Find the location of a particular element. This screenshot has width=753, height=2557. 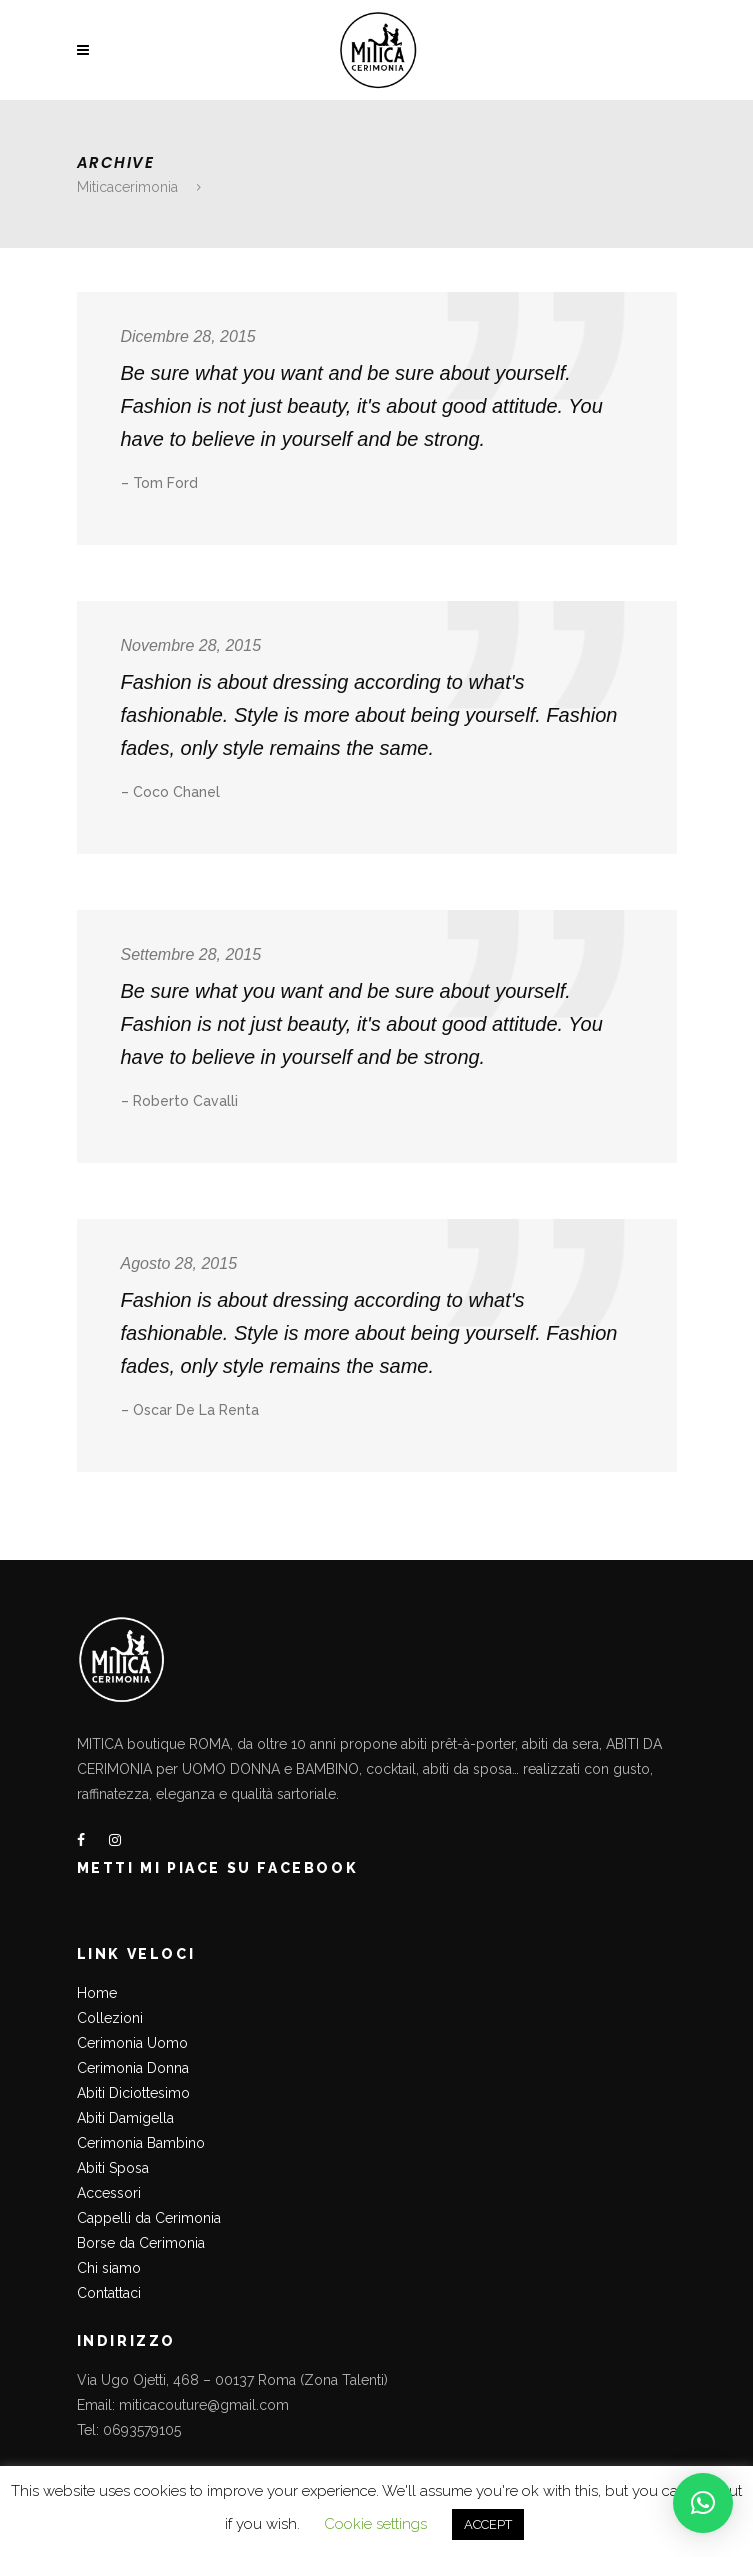

Contattaci is located at coordinates (109, 2293).